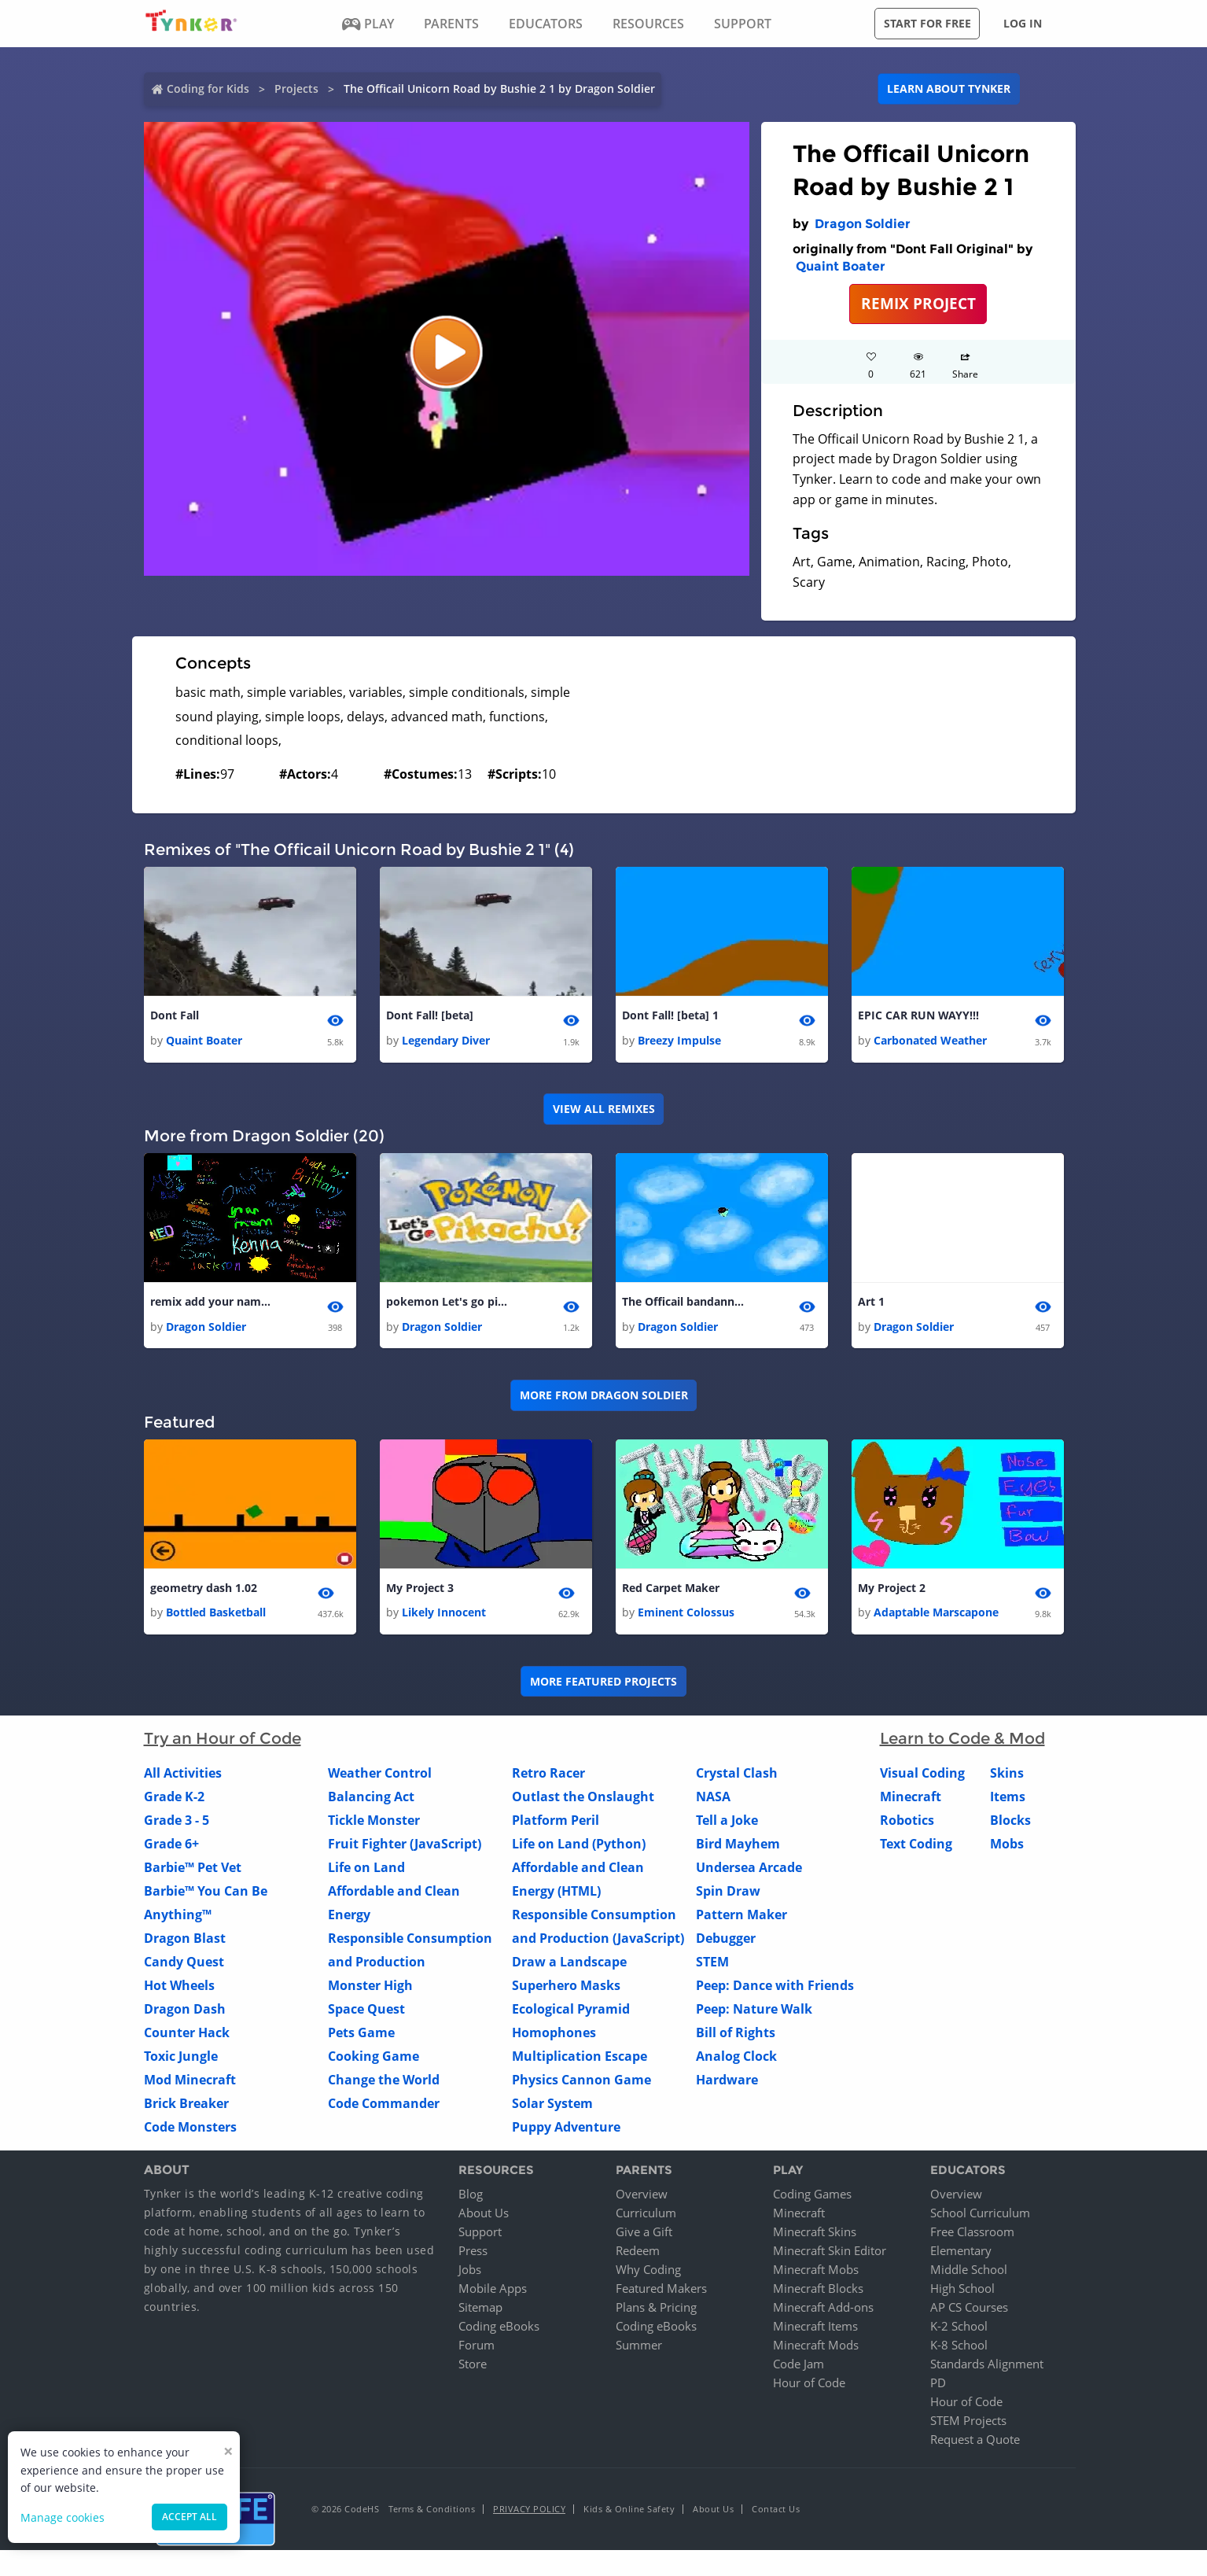  Describe the element at coordinates (581, 2084) in the screenshot. I see `Physics Cannon Game` at that location.